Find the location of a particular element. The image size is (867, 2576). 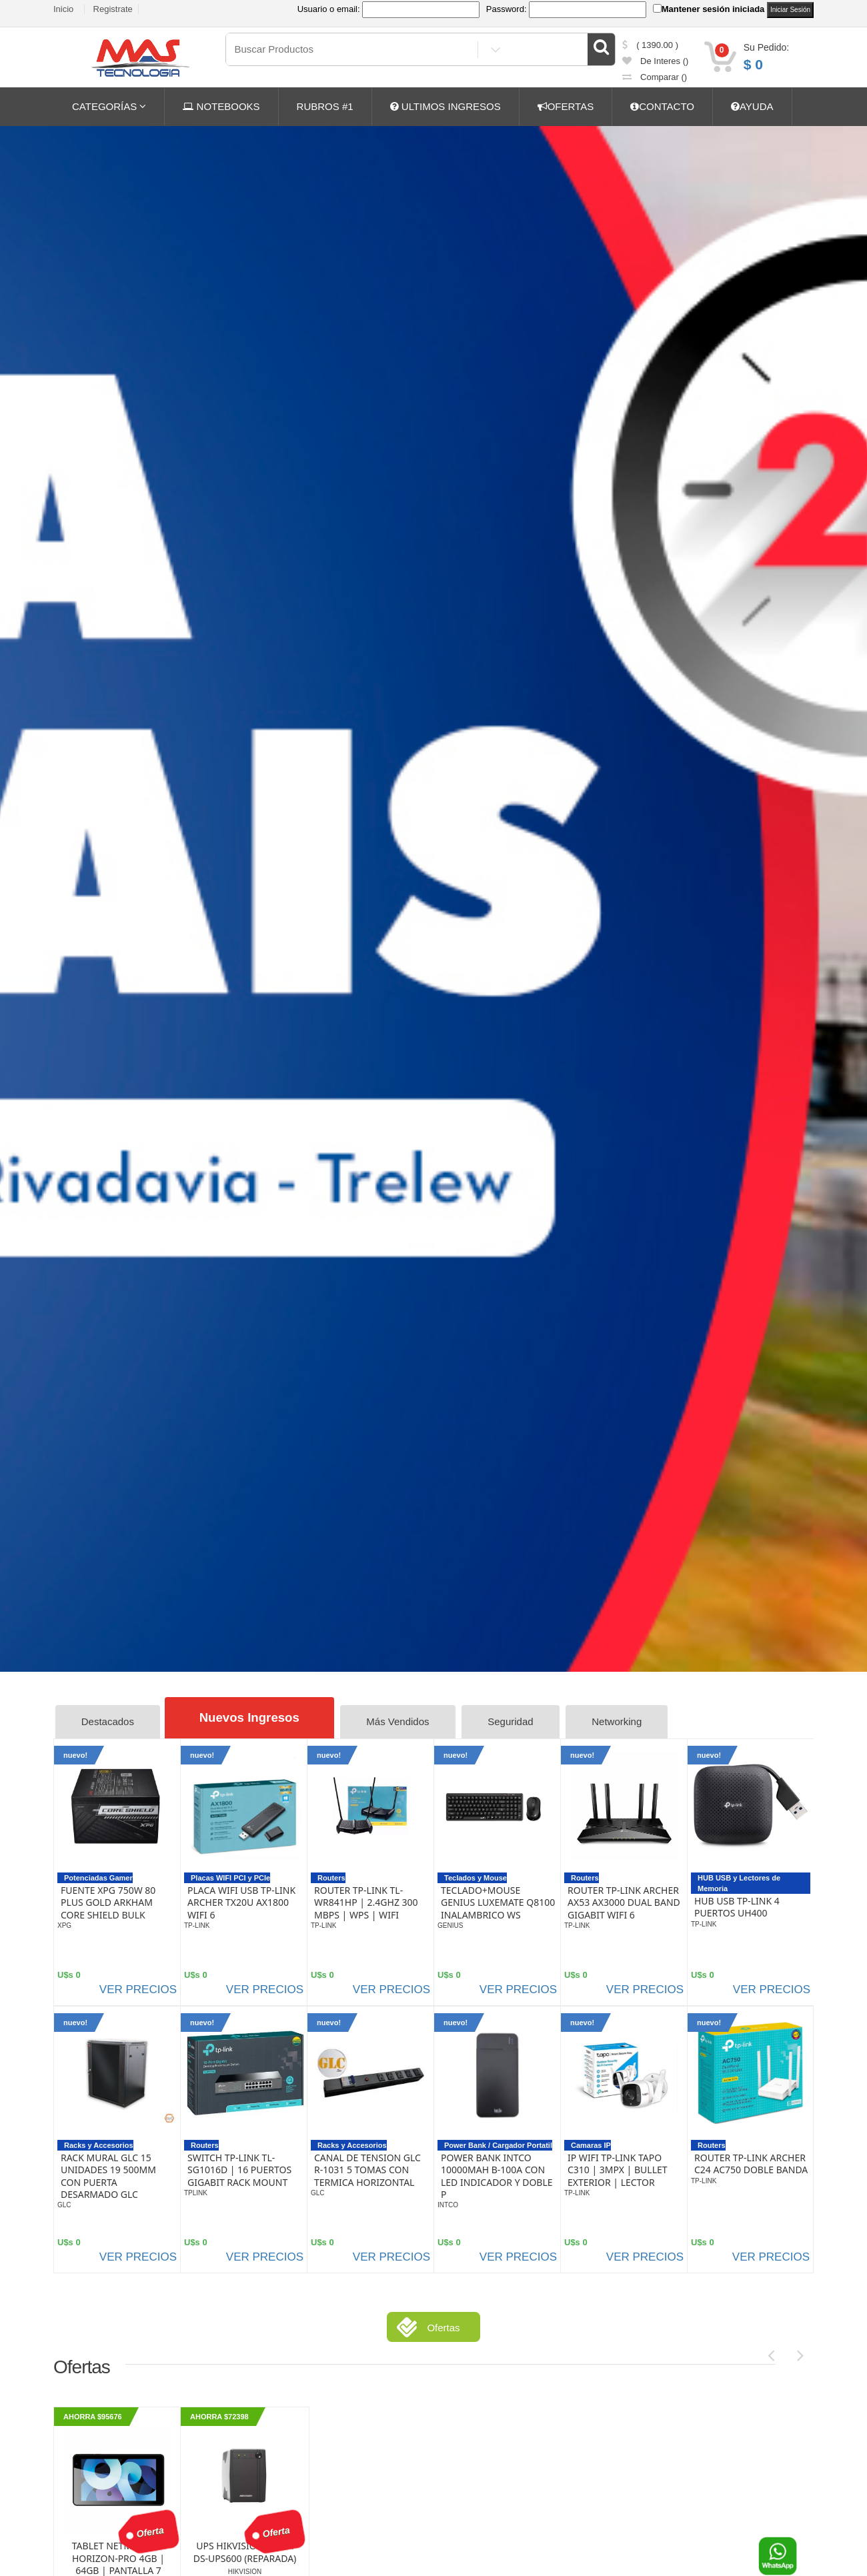

TECLADO+MOUSE GENIUS LUXEMATE Q8100 INALAMBRICO WS is located at coordinates (498, 1902).